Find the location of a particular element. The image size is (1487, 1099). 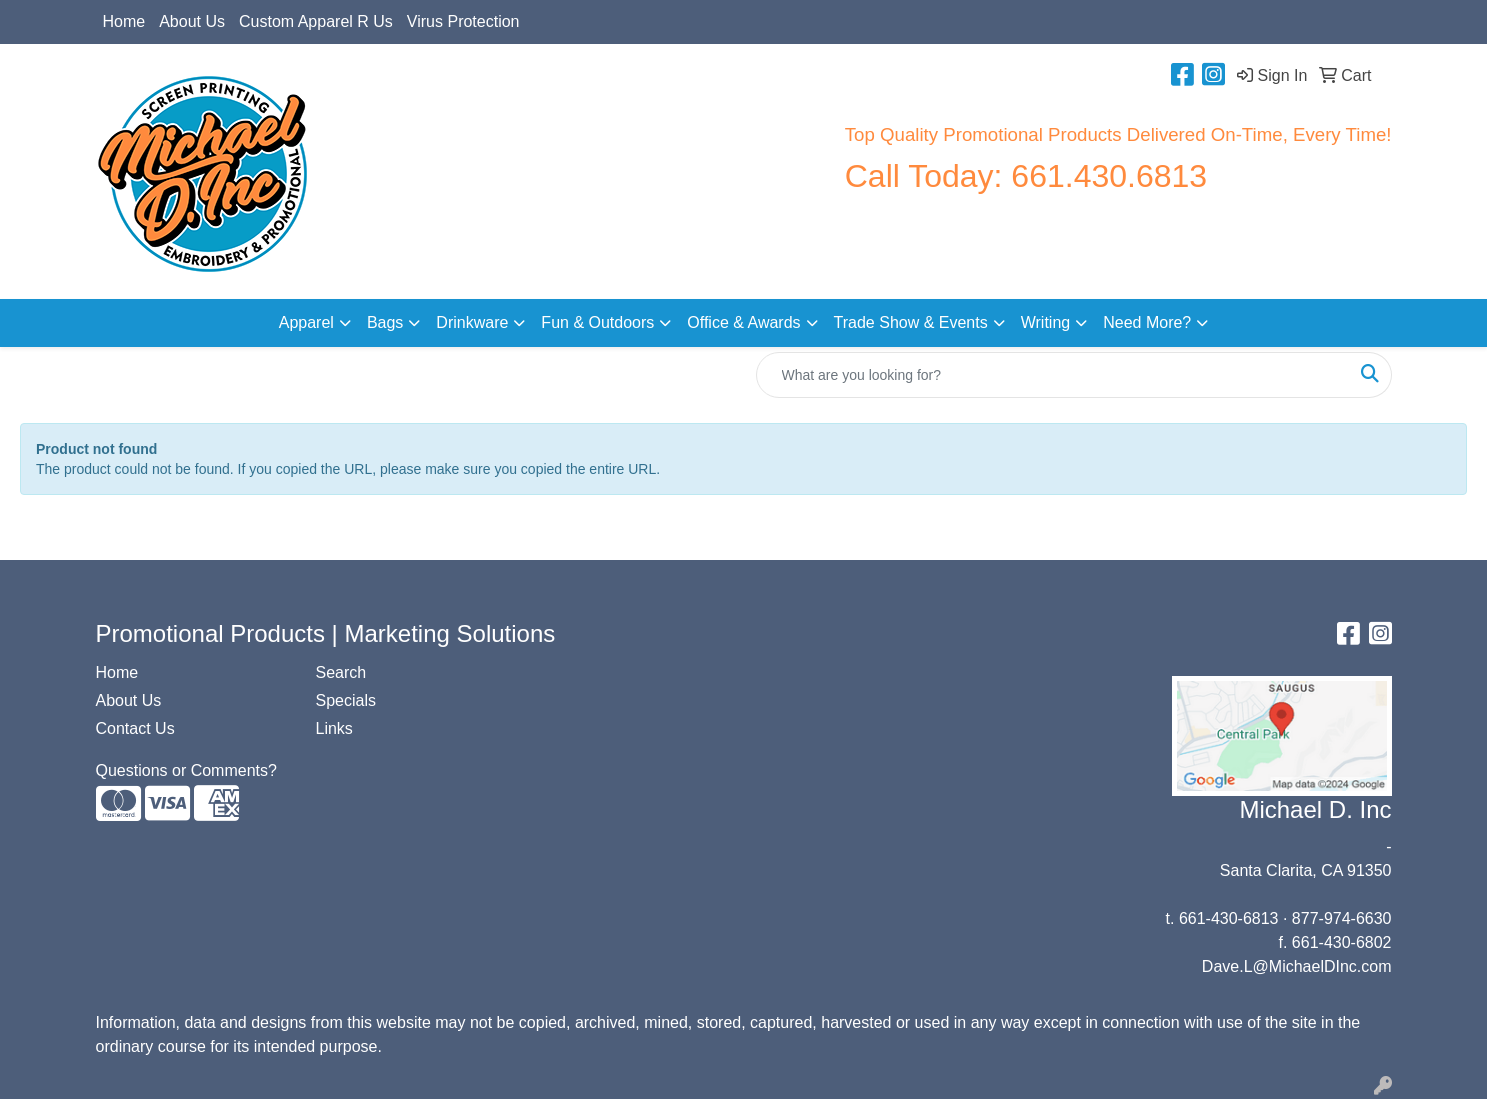

Questions or Comments? is located at coordinates (186, 770).